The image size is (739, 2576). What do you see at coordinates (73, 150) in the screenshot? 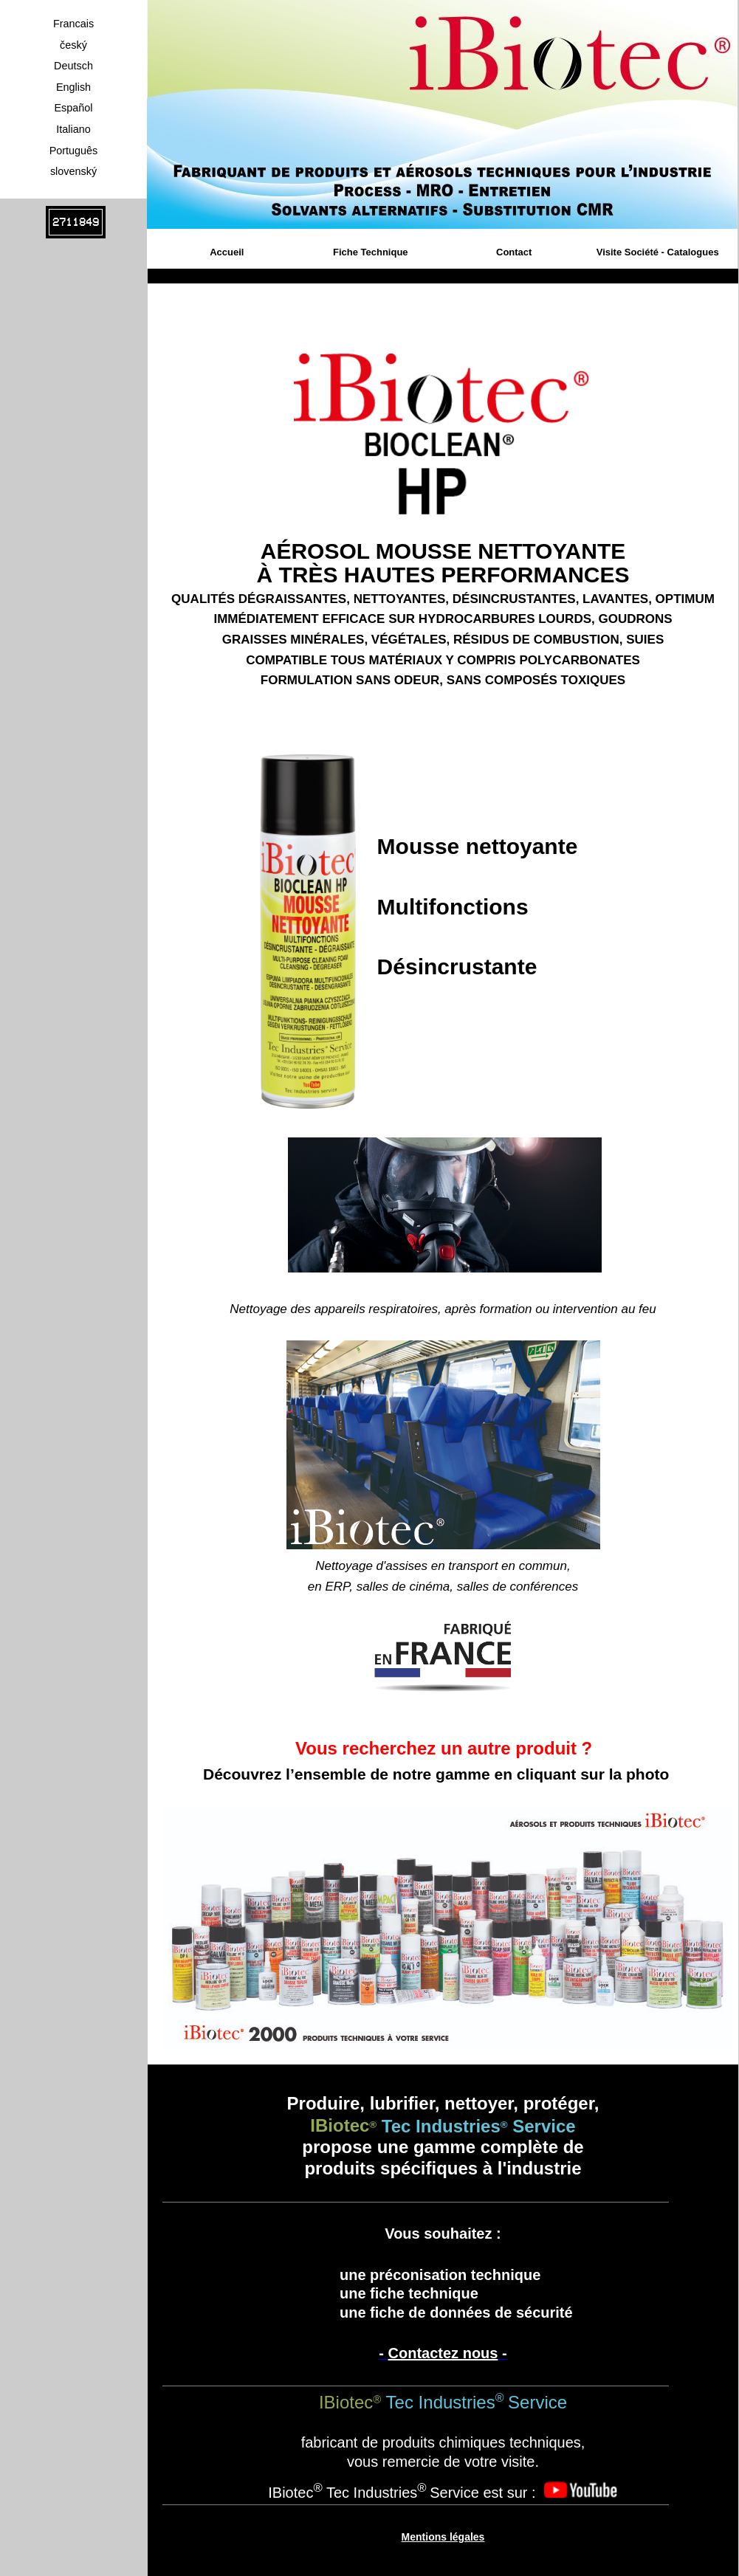
I see `Português` at bounding box center [73, 150].